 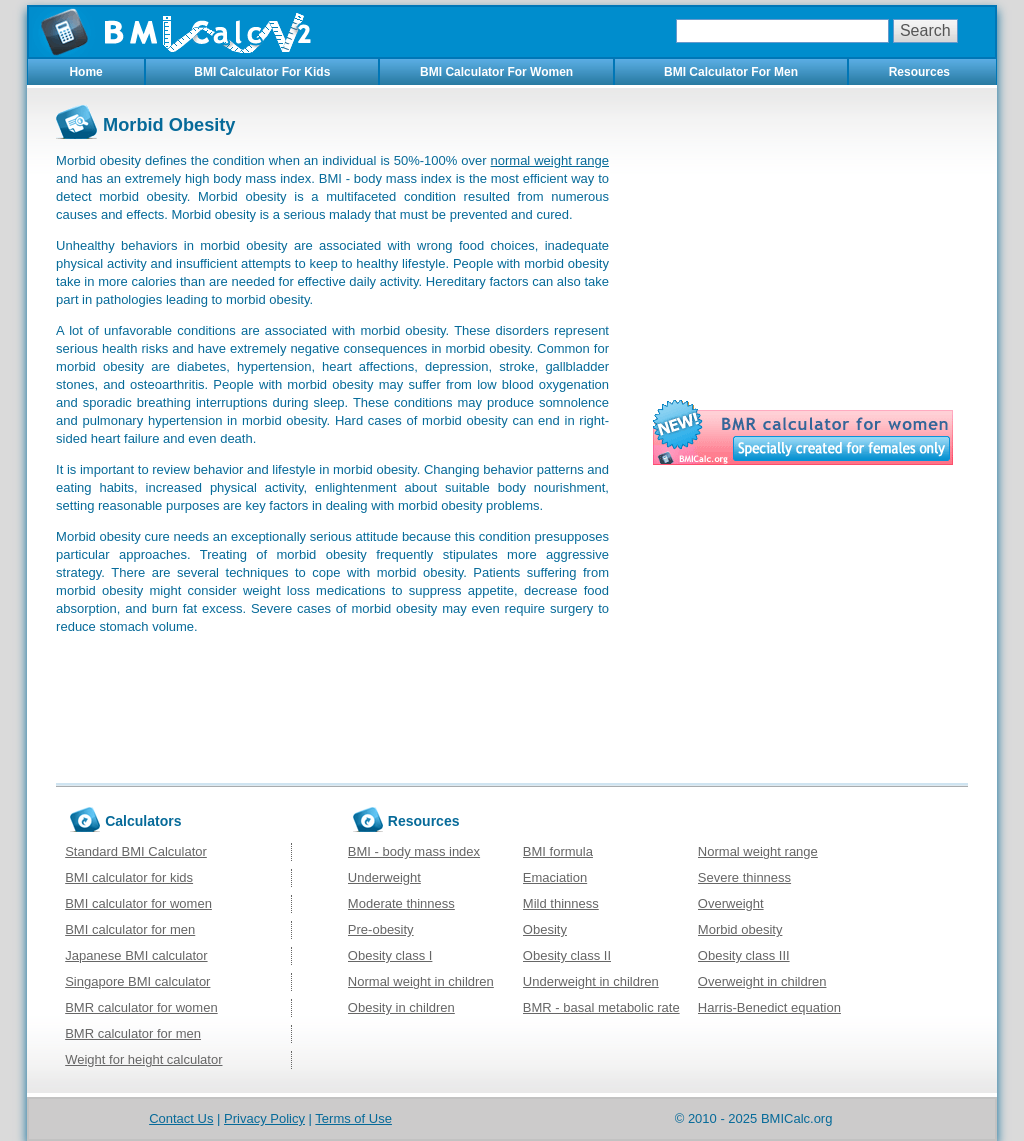 What do you see at coordinates (264, 1118) in the screenshot?
I see `Privacy Policy` at bounding box center [264, 1118].